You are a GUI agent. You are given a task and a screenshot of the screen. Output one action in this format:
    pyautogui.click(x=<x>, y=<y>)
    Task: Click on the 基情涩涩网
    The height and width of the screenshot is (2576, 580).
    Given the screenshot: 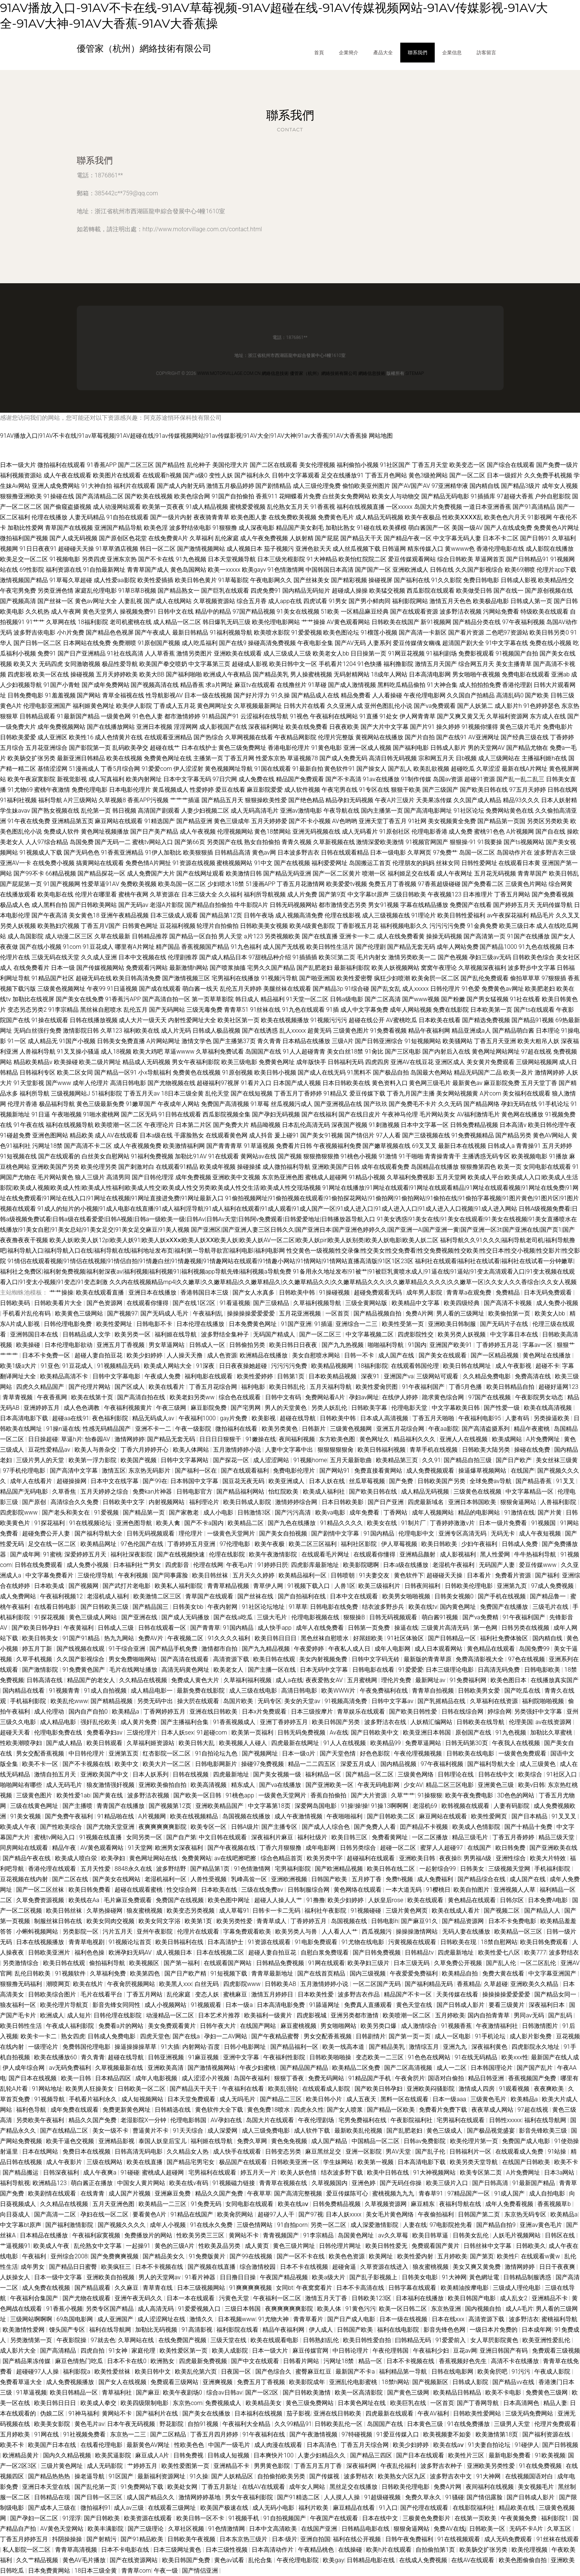 What is the action you would take?
    pyautogui.click(x=52, y=768)
    